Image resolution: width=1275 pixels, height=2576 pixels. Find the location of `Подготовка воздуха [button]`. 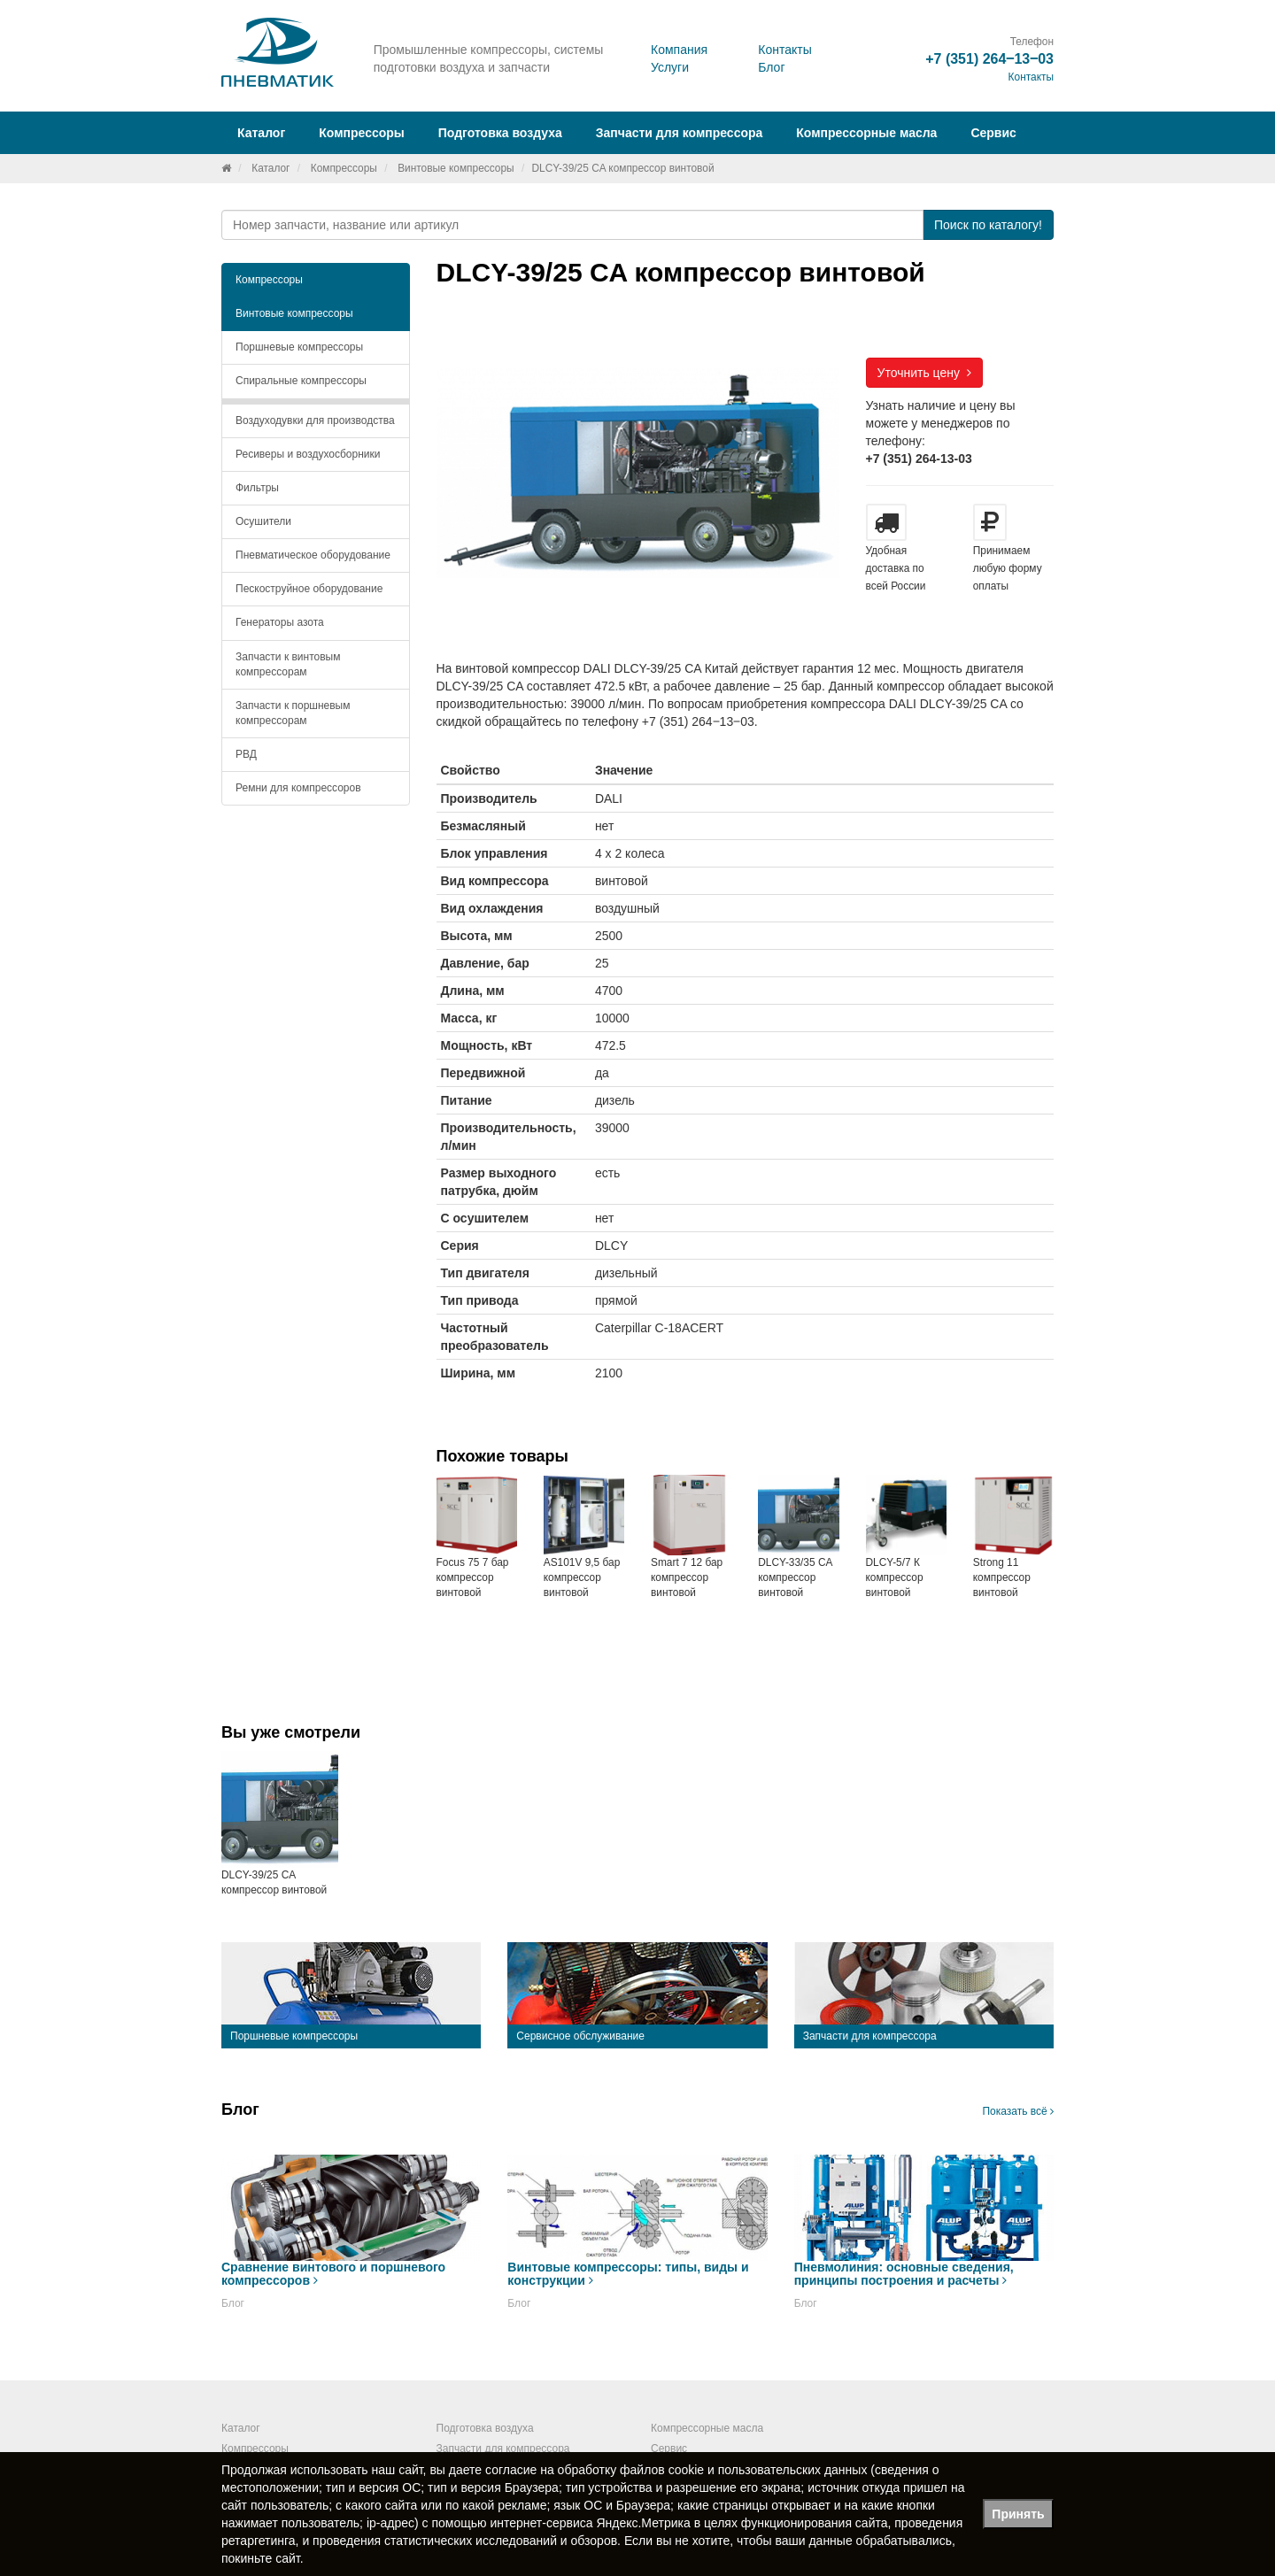

Подготовка воздуха [button] is located at coordinates (500, 133).